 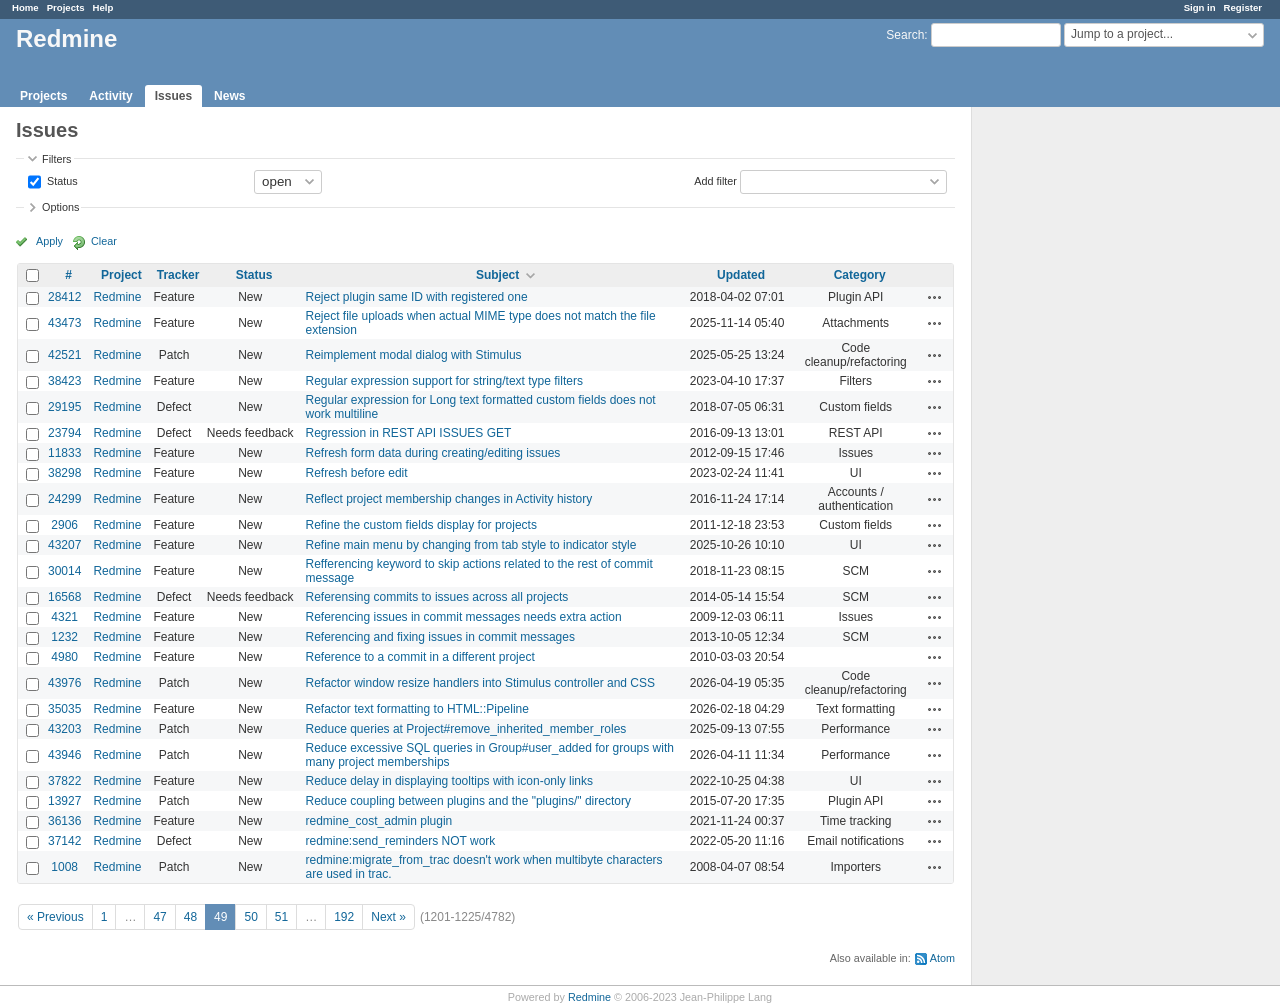 What do you see at coordinates (414, 355) in the screenshot?
I see `Reimplement modal dialog with Stimulus` at bounding box center [414, 355].